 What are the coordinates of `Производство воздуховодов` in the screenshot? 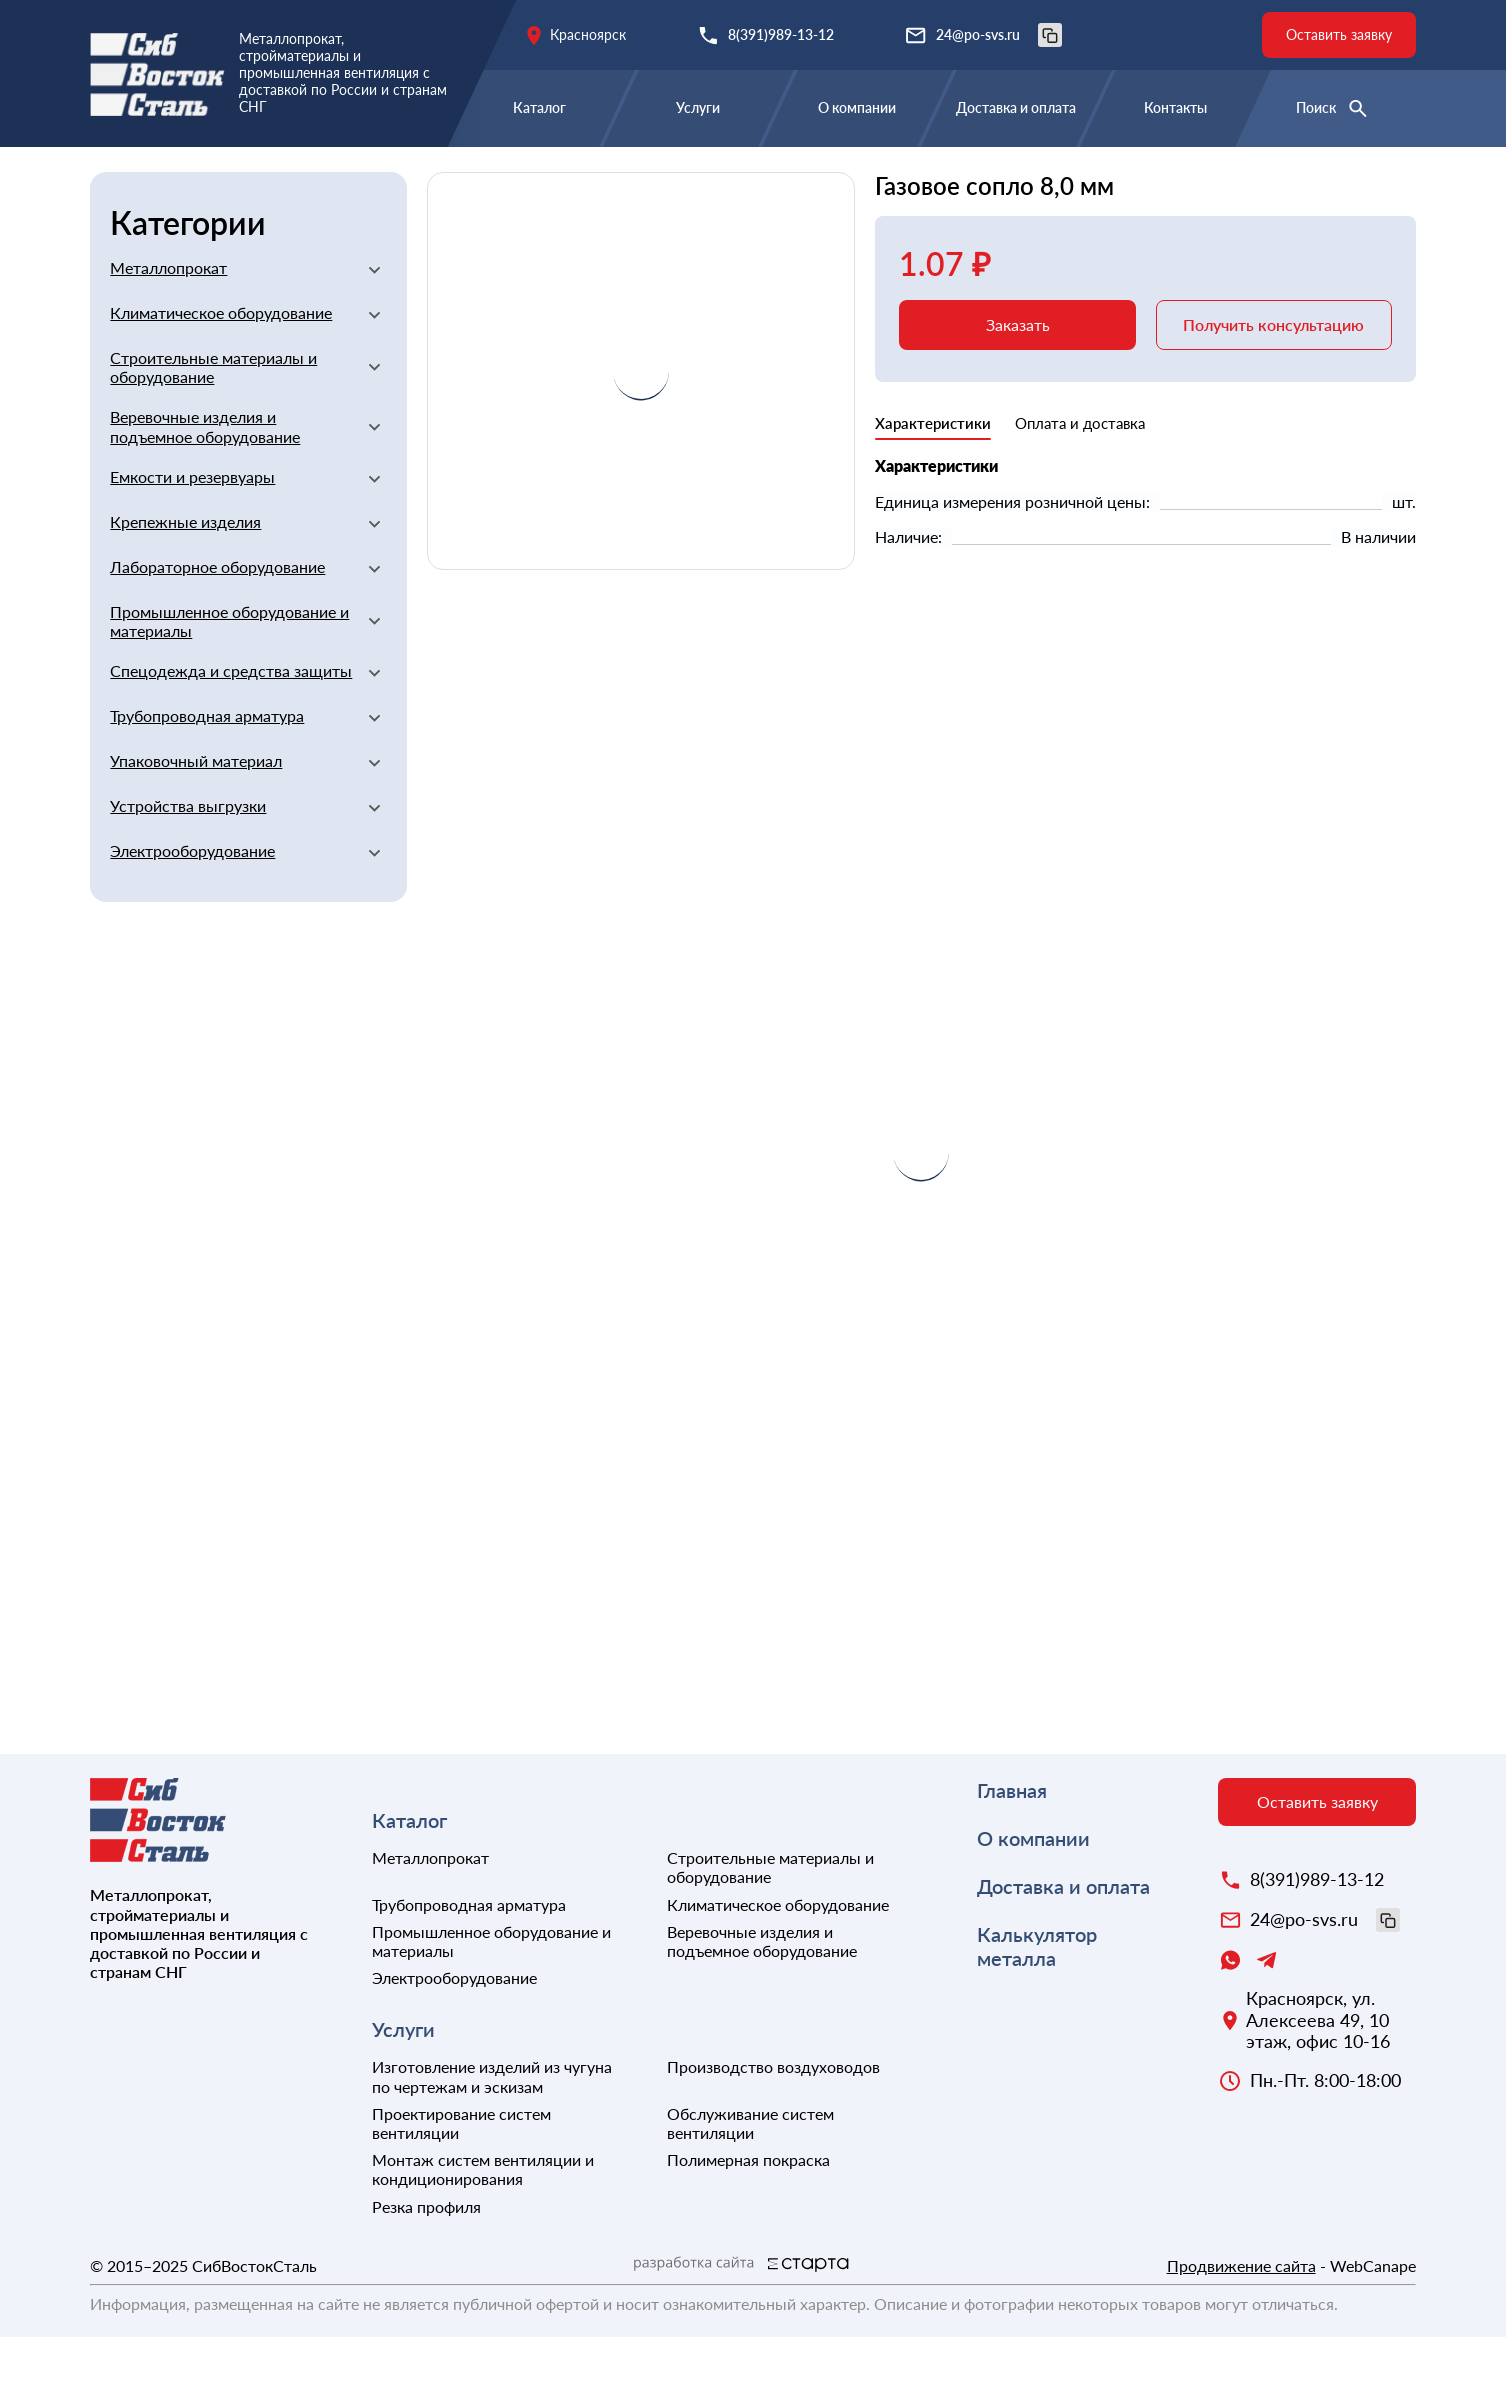 It's located at (773, 2119).